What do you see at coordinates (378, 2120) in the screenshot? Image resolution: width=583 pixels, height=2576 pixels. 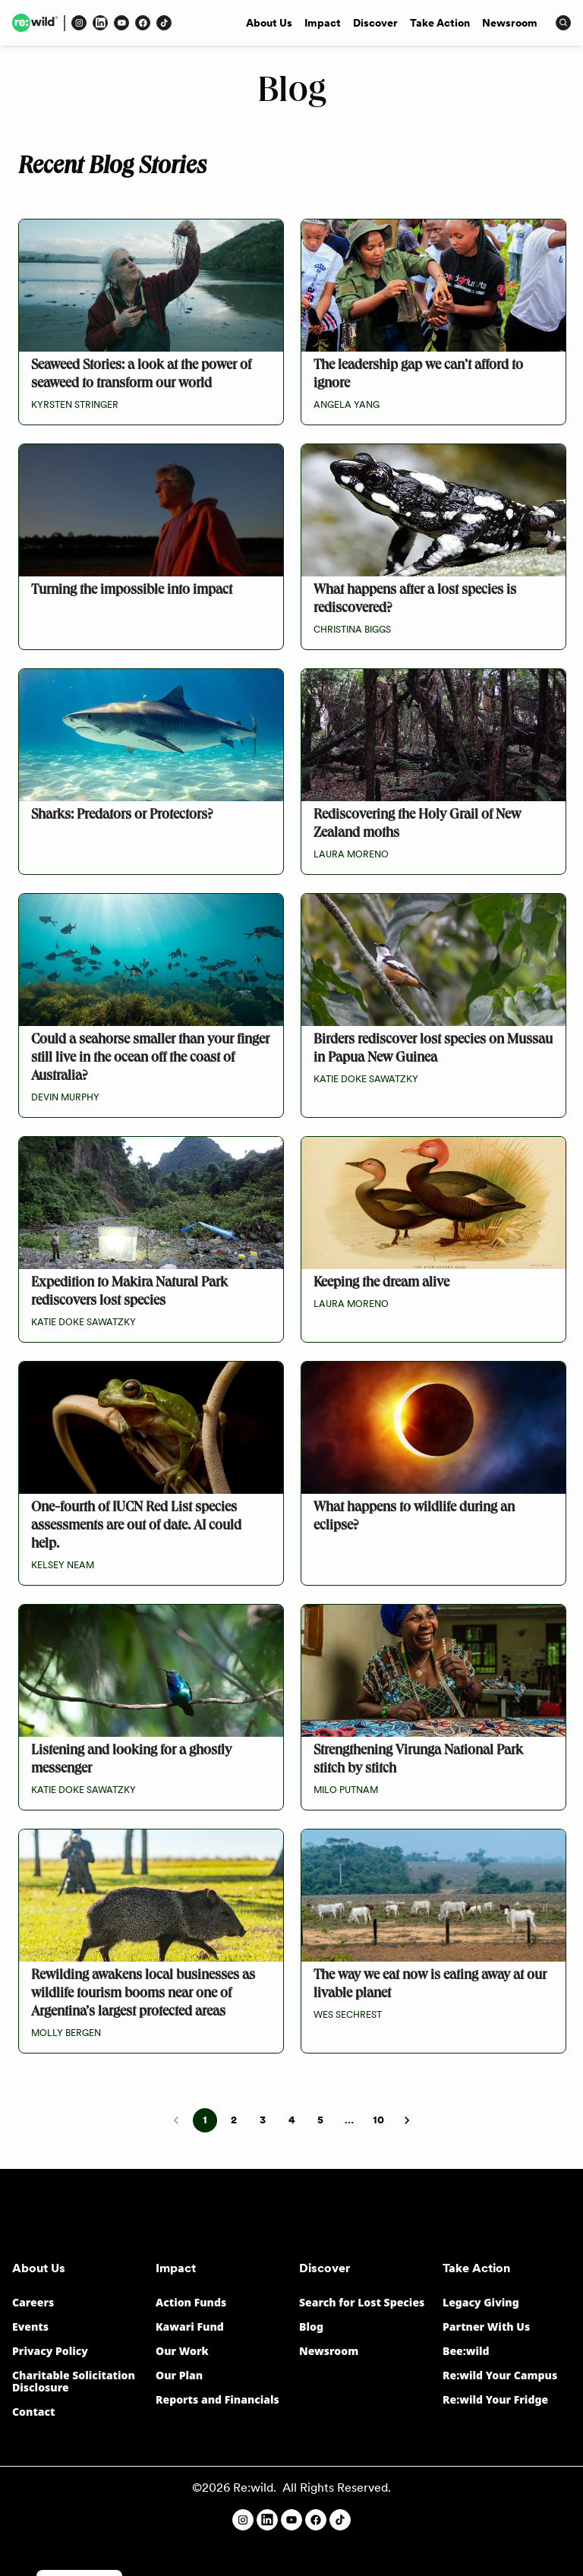 I see `10 [Go to page 10]` at bounding box center [378, 2120].